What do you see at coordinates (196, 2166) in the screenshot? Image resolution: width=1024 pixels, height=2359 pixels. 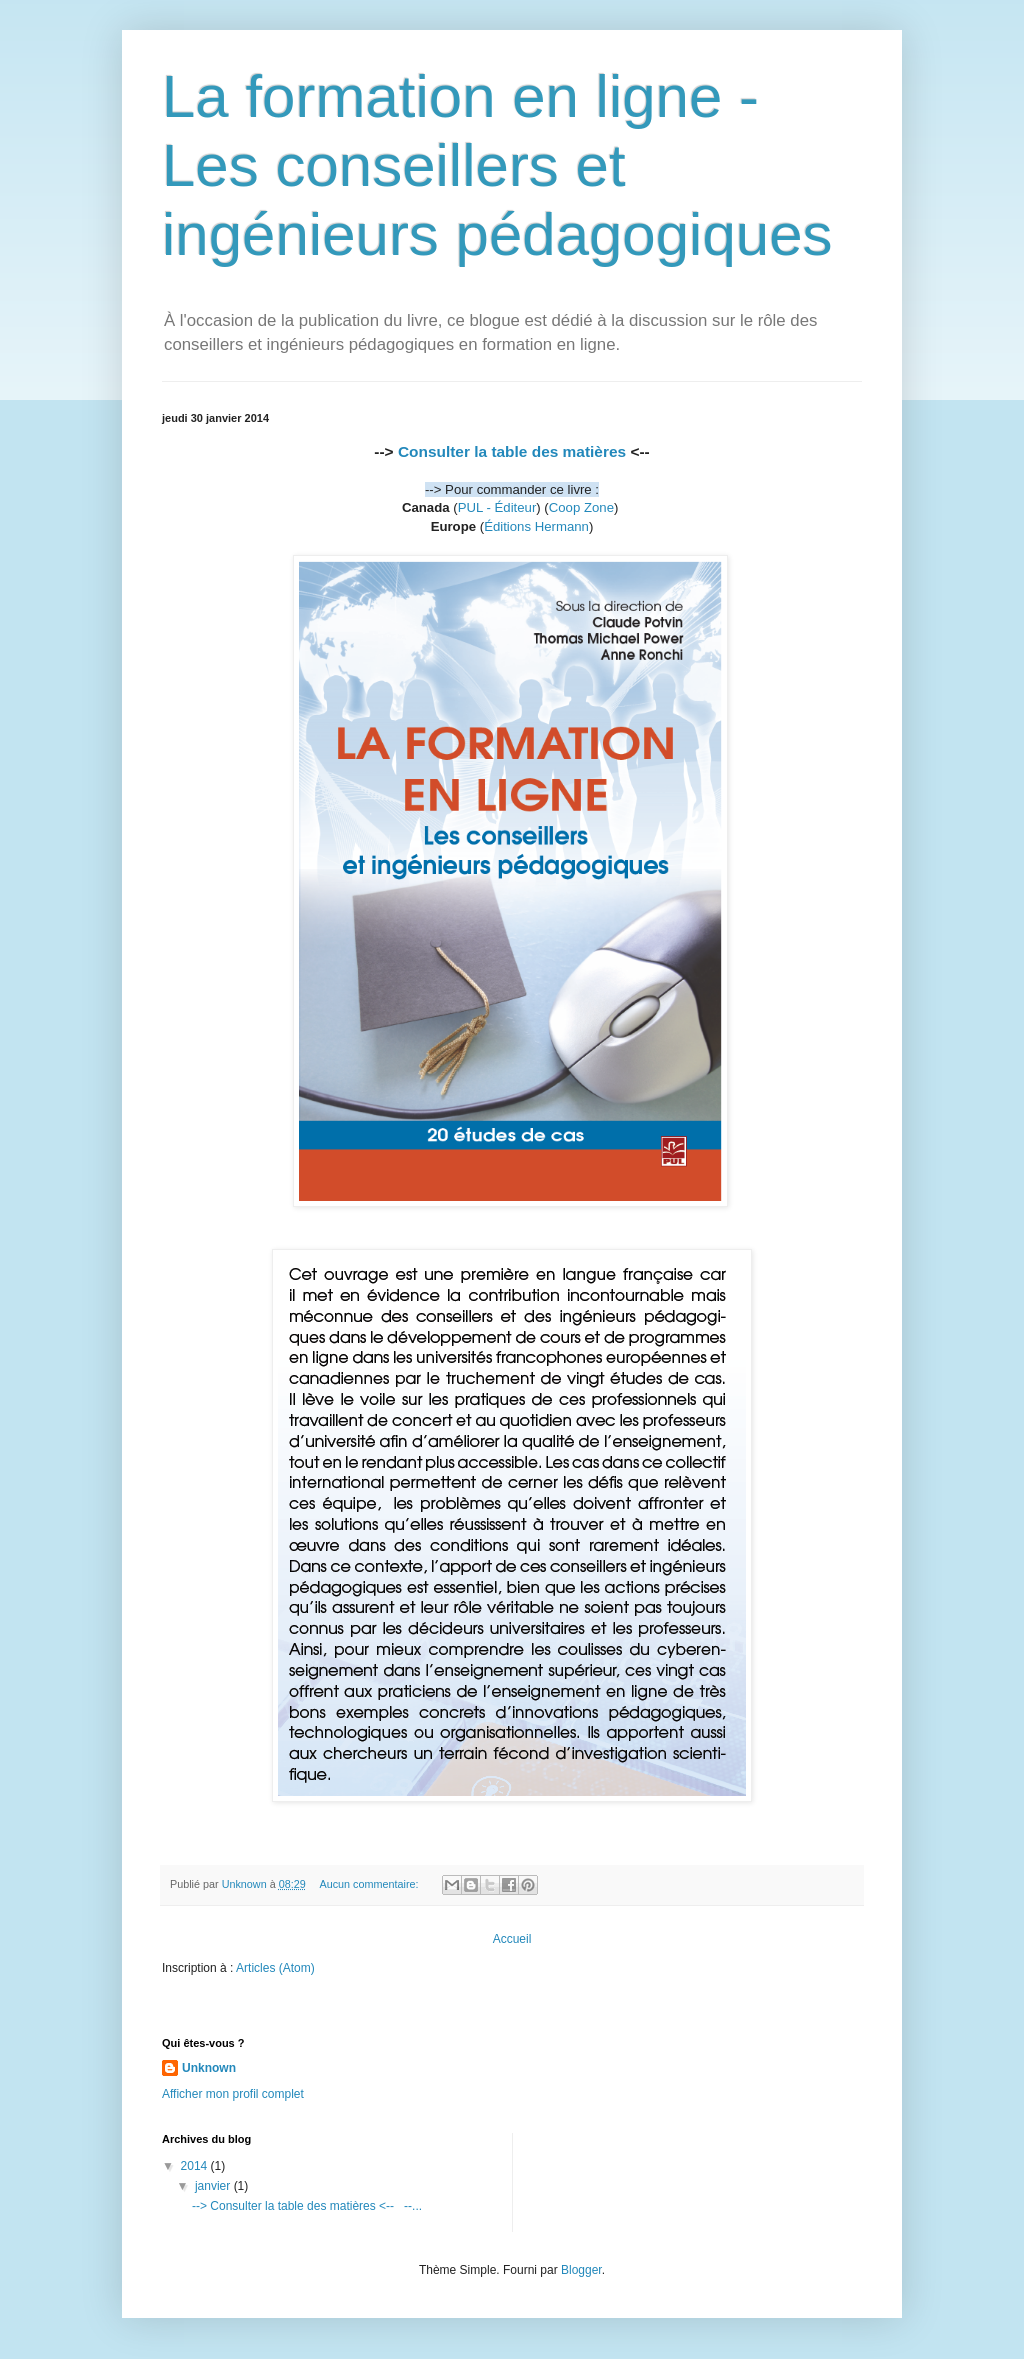 I see `2014` at bounding box center [196, 2166].